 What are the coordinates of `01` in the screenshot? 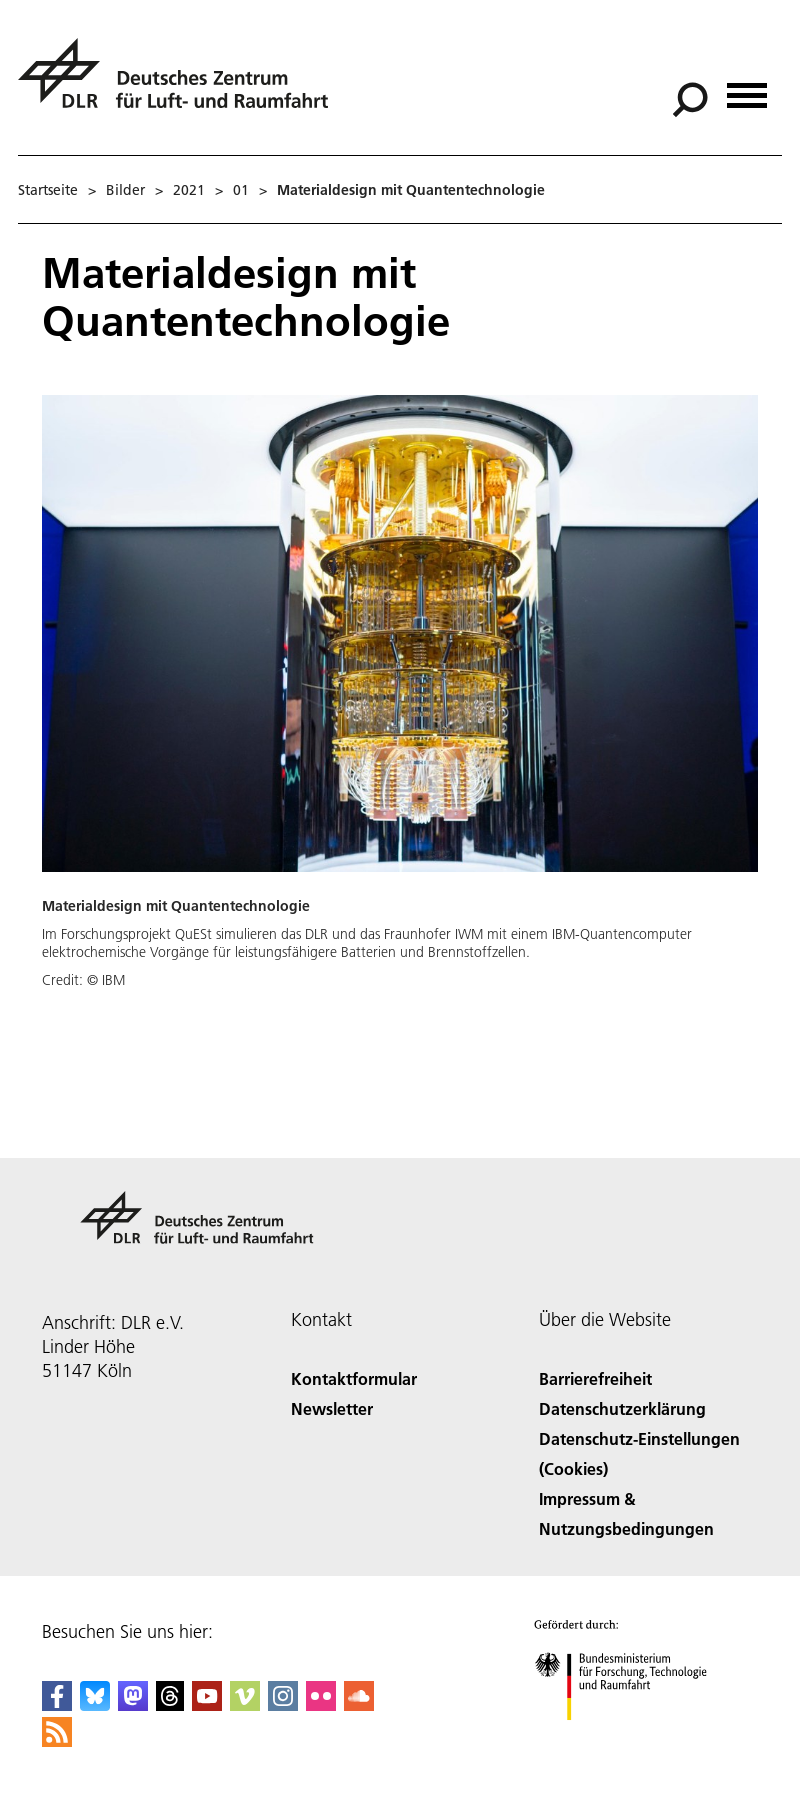 It's located at (241, 190).